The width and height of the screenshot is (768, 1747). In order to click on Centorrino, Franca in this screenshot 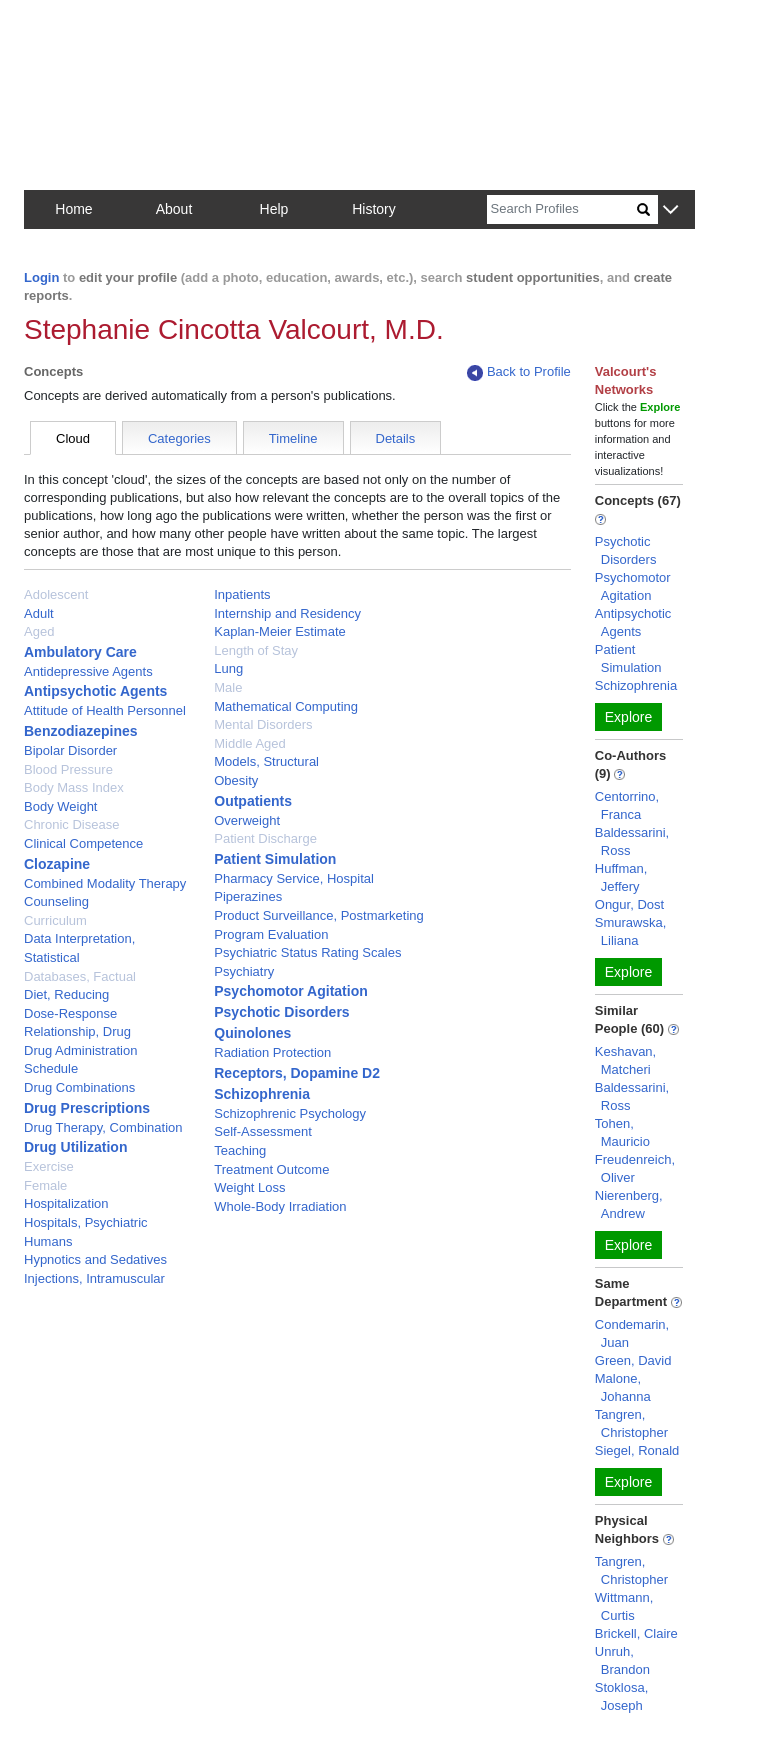, I will do `click(627, 805)`.